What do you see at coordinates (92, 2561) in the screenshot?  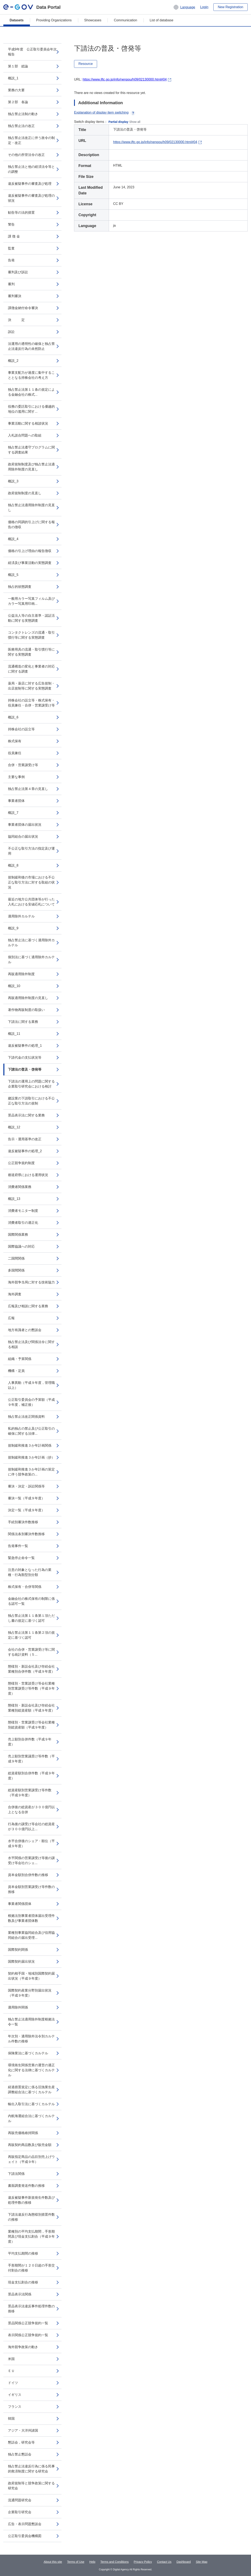 I see `Help` at bounding box center [92, 2561].